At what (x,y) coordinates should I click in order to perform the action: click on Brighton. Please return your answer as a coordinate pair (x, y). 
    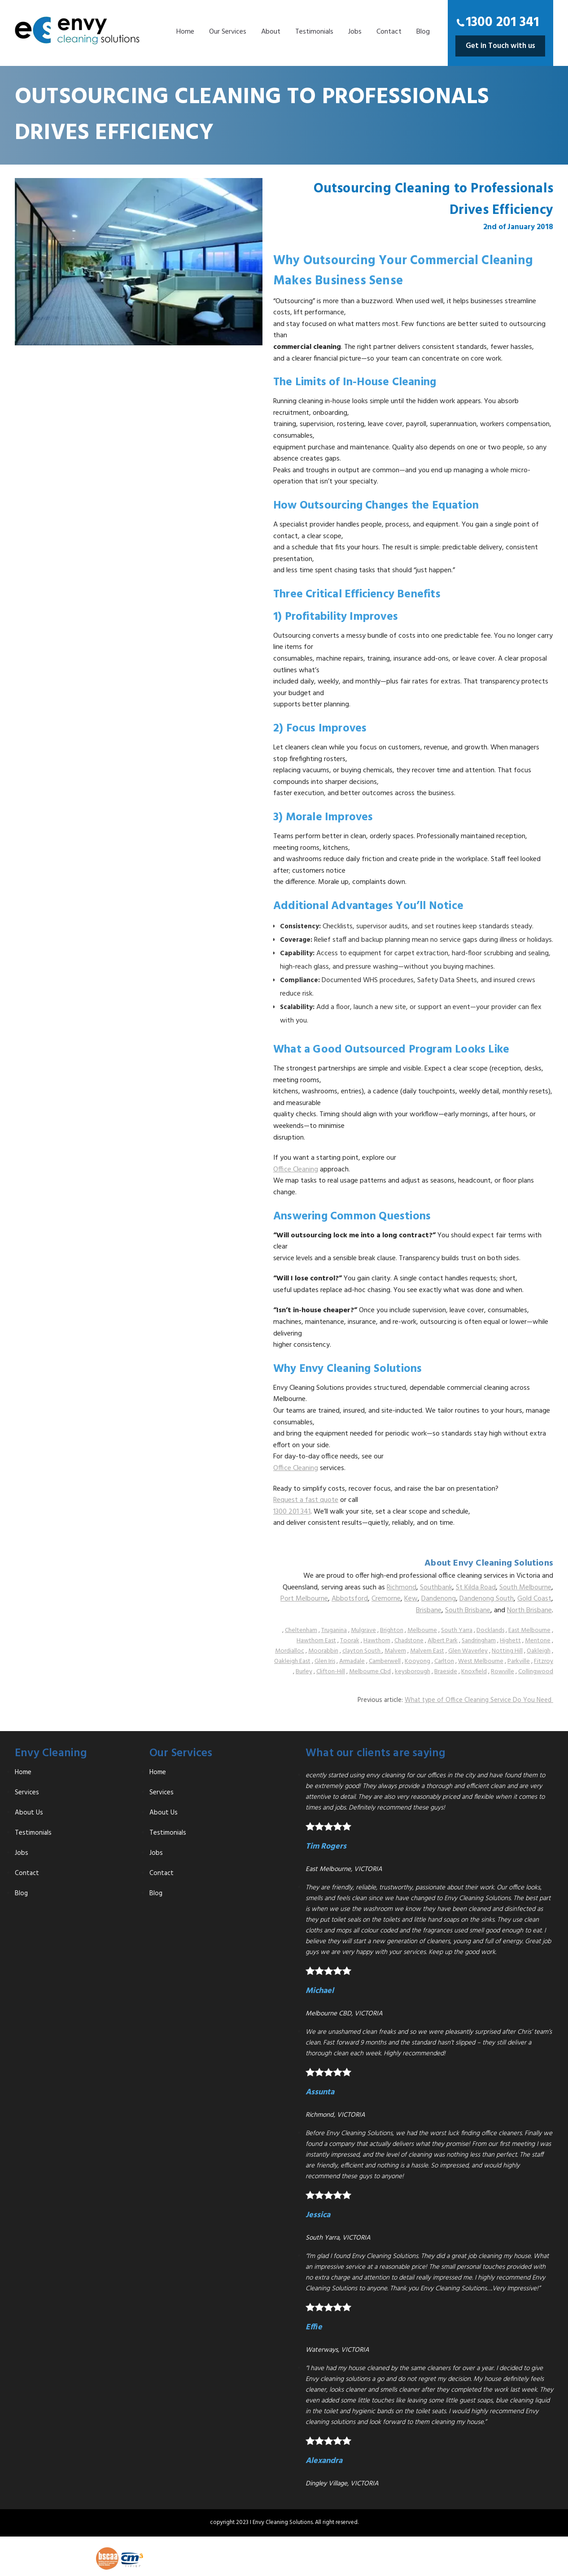
    Looking at the image, I should click on (391, 1630).